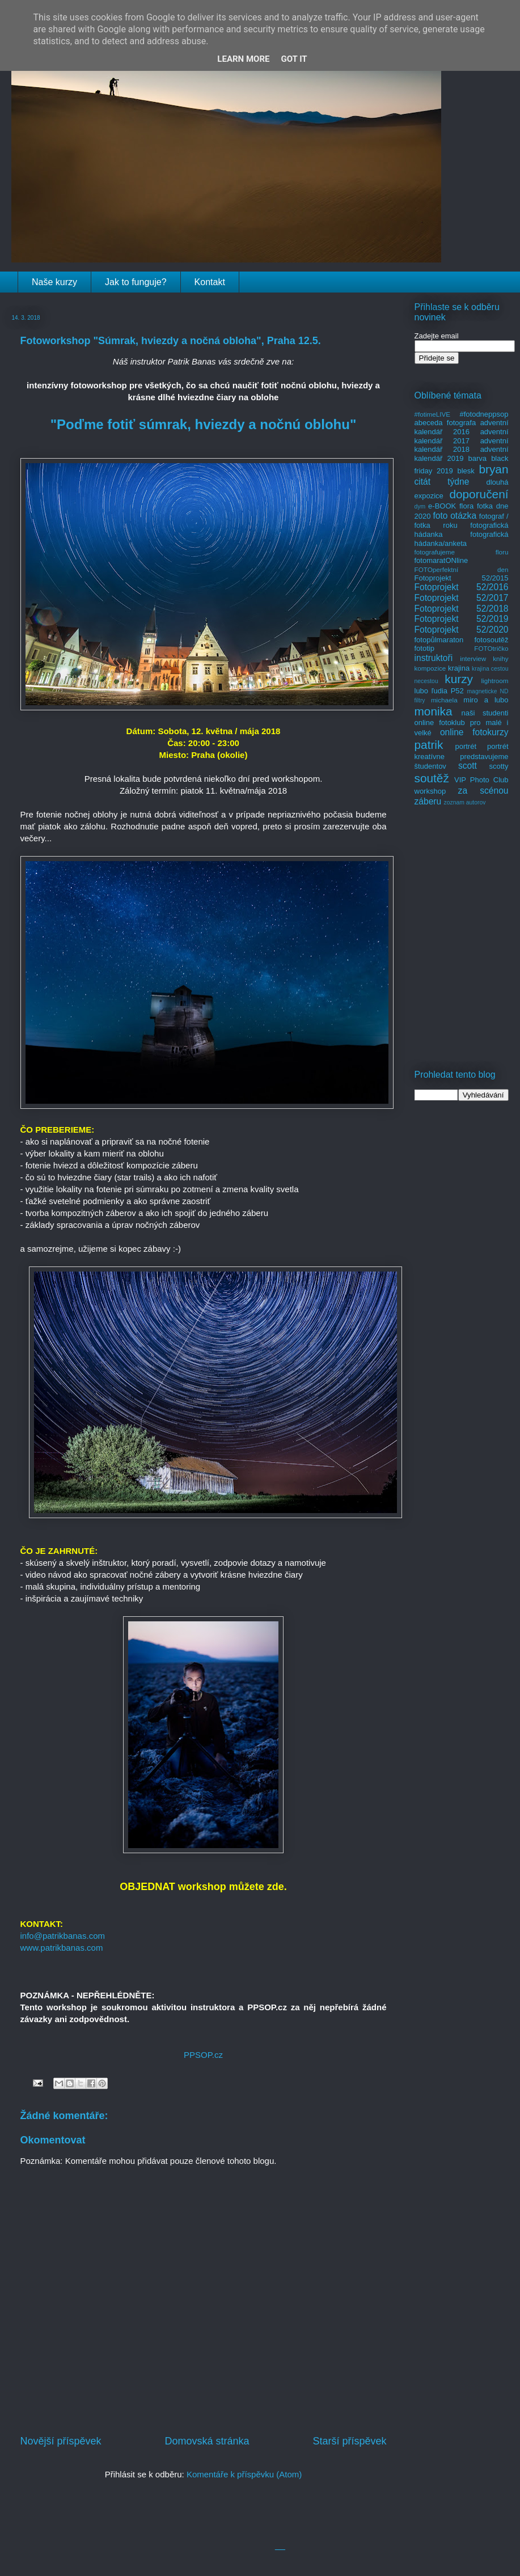 This screenshot has width=520, height=2576. I want to click on bryan, so click(493, 469).